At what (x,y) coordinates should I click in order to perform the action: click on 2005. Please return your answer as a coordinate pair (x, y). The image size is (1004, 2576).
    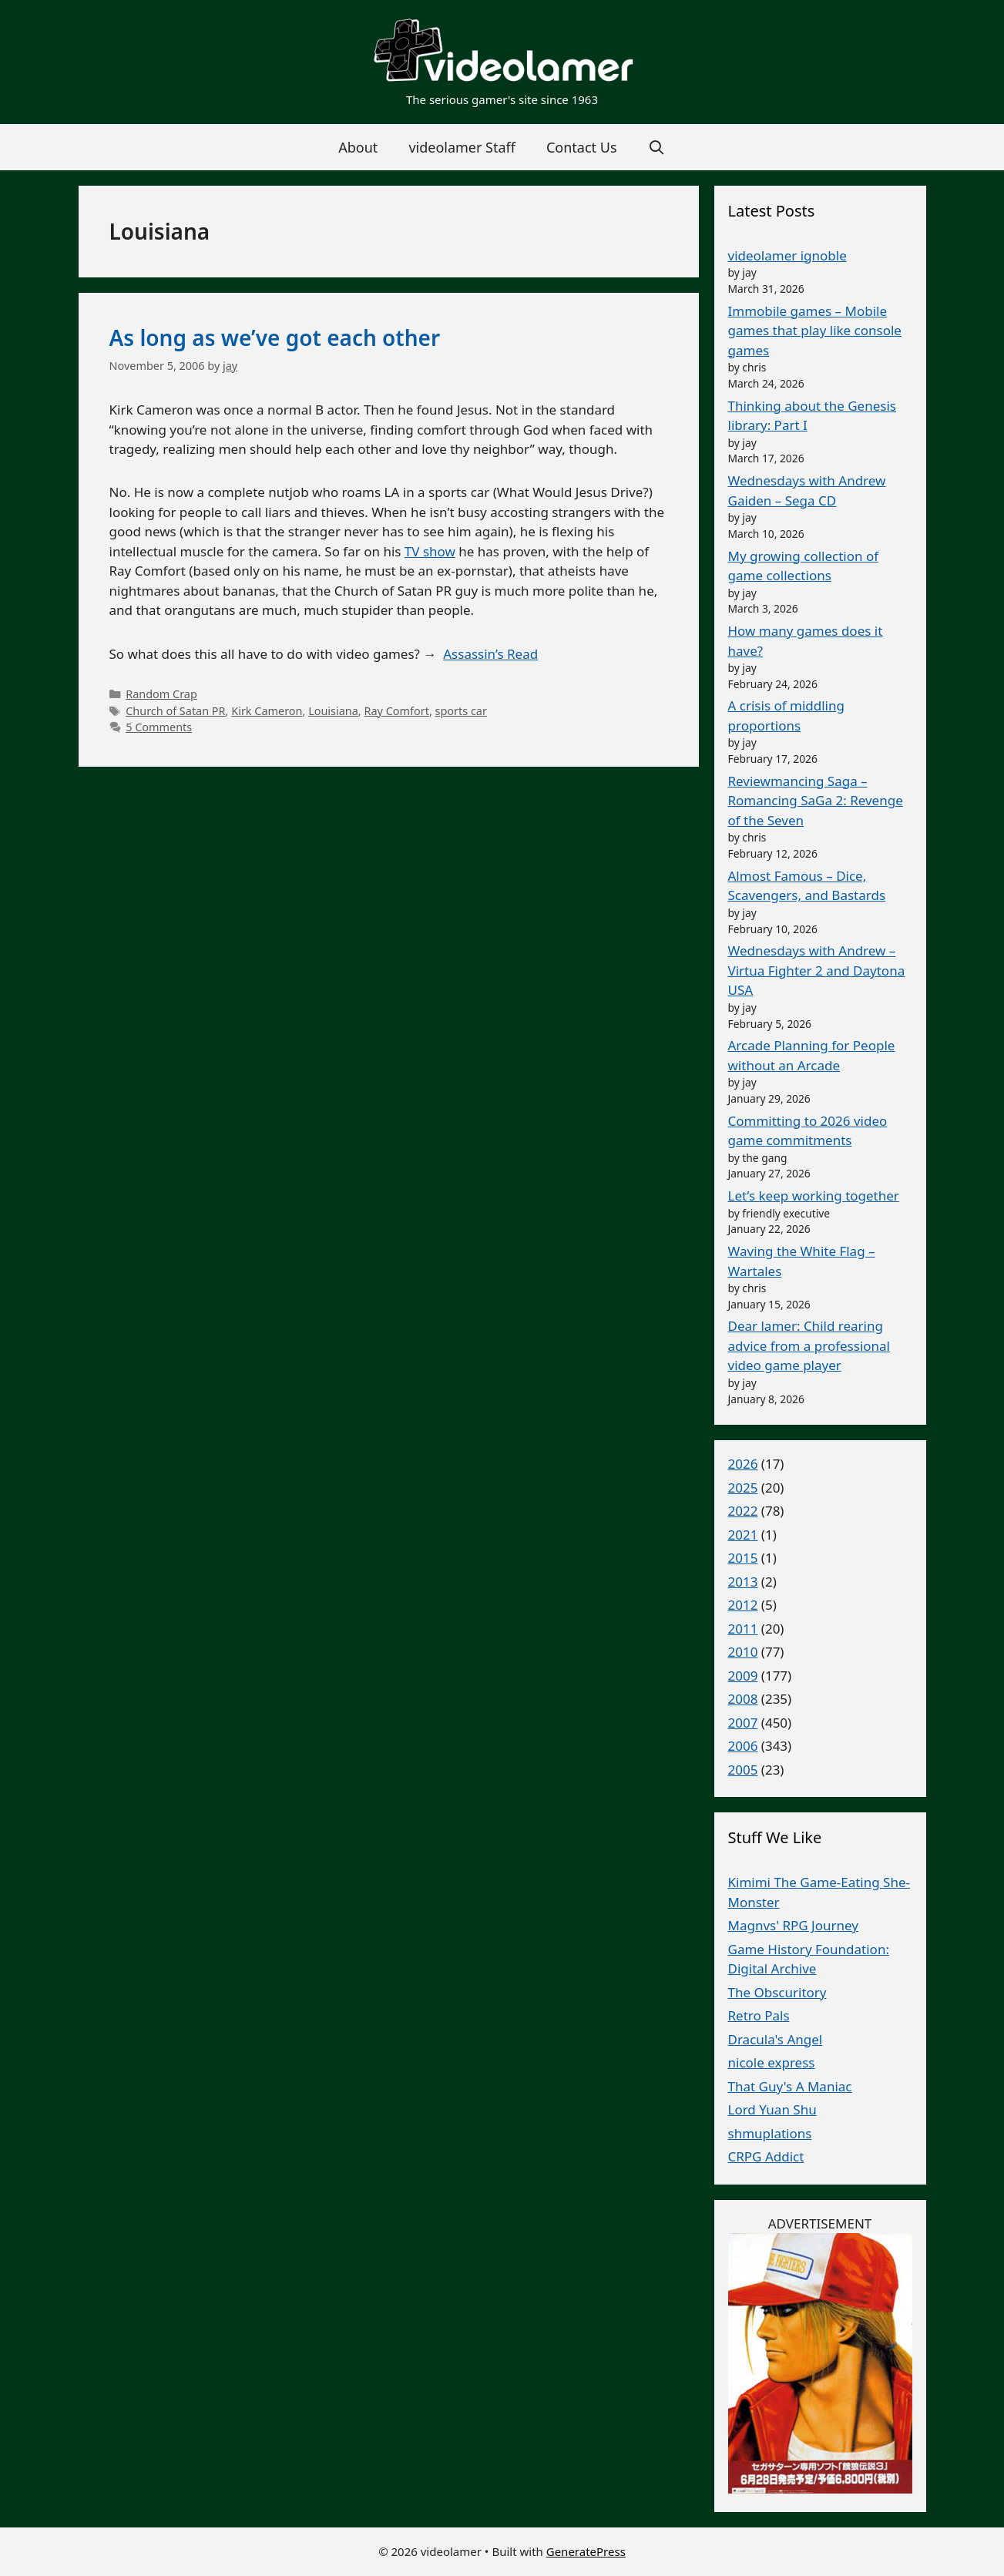
    Looking at the image, I should click on (743, 1769).